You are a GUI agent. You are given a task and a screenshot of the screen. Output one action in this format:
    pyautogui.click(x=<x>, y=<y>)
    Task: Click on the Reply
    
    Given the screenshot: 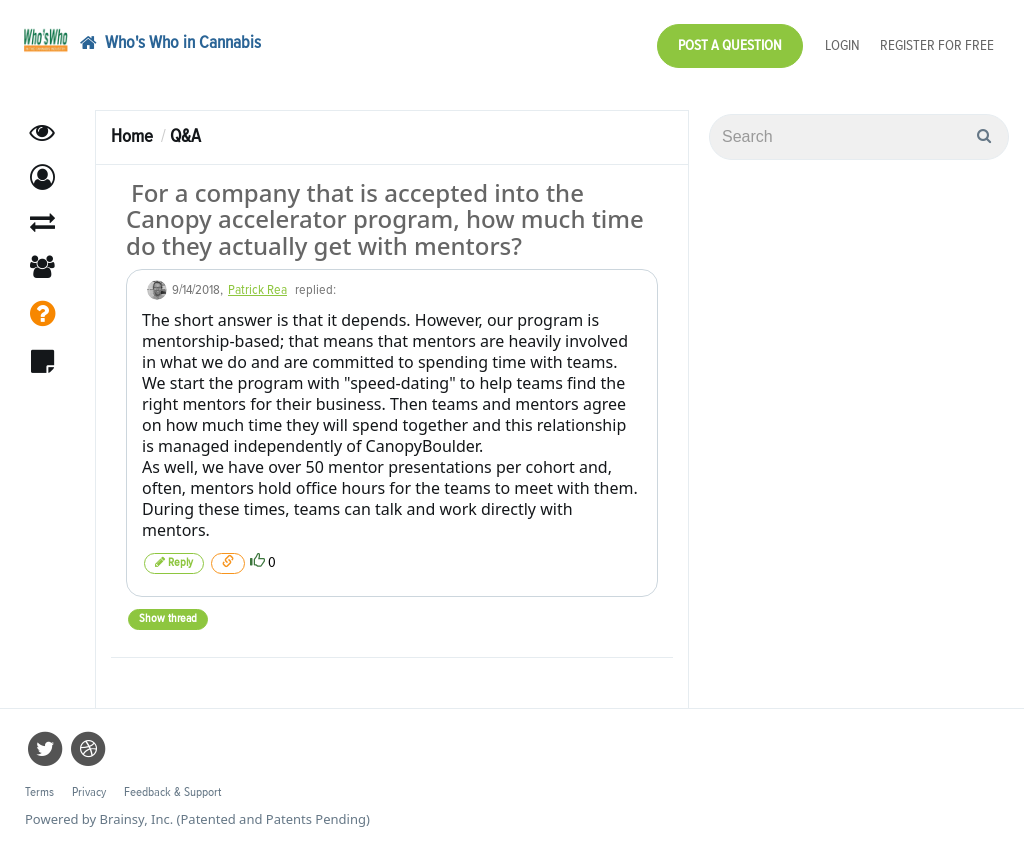 What is the action you would take?
    pyautogui.click(x=174, y=562)
    